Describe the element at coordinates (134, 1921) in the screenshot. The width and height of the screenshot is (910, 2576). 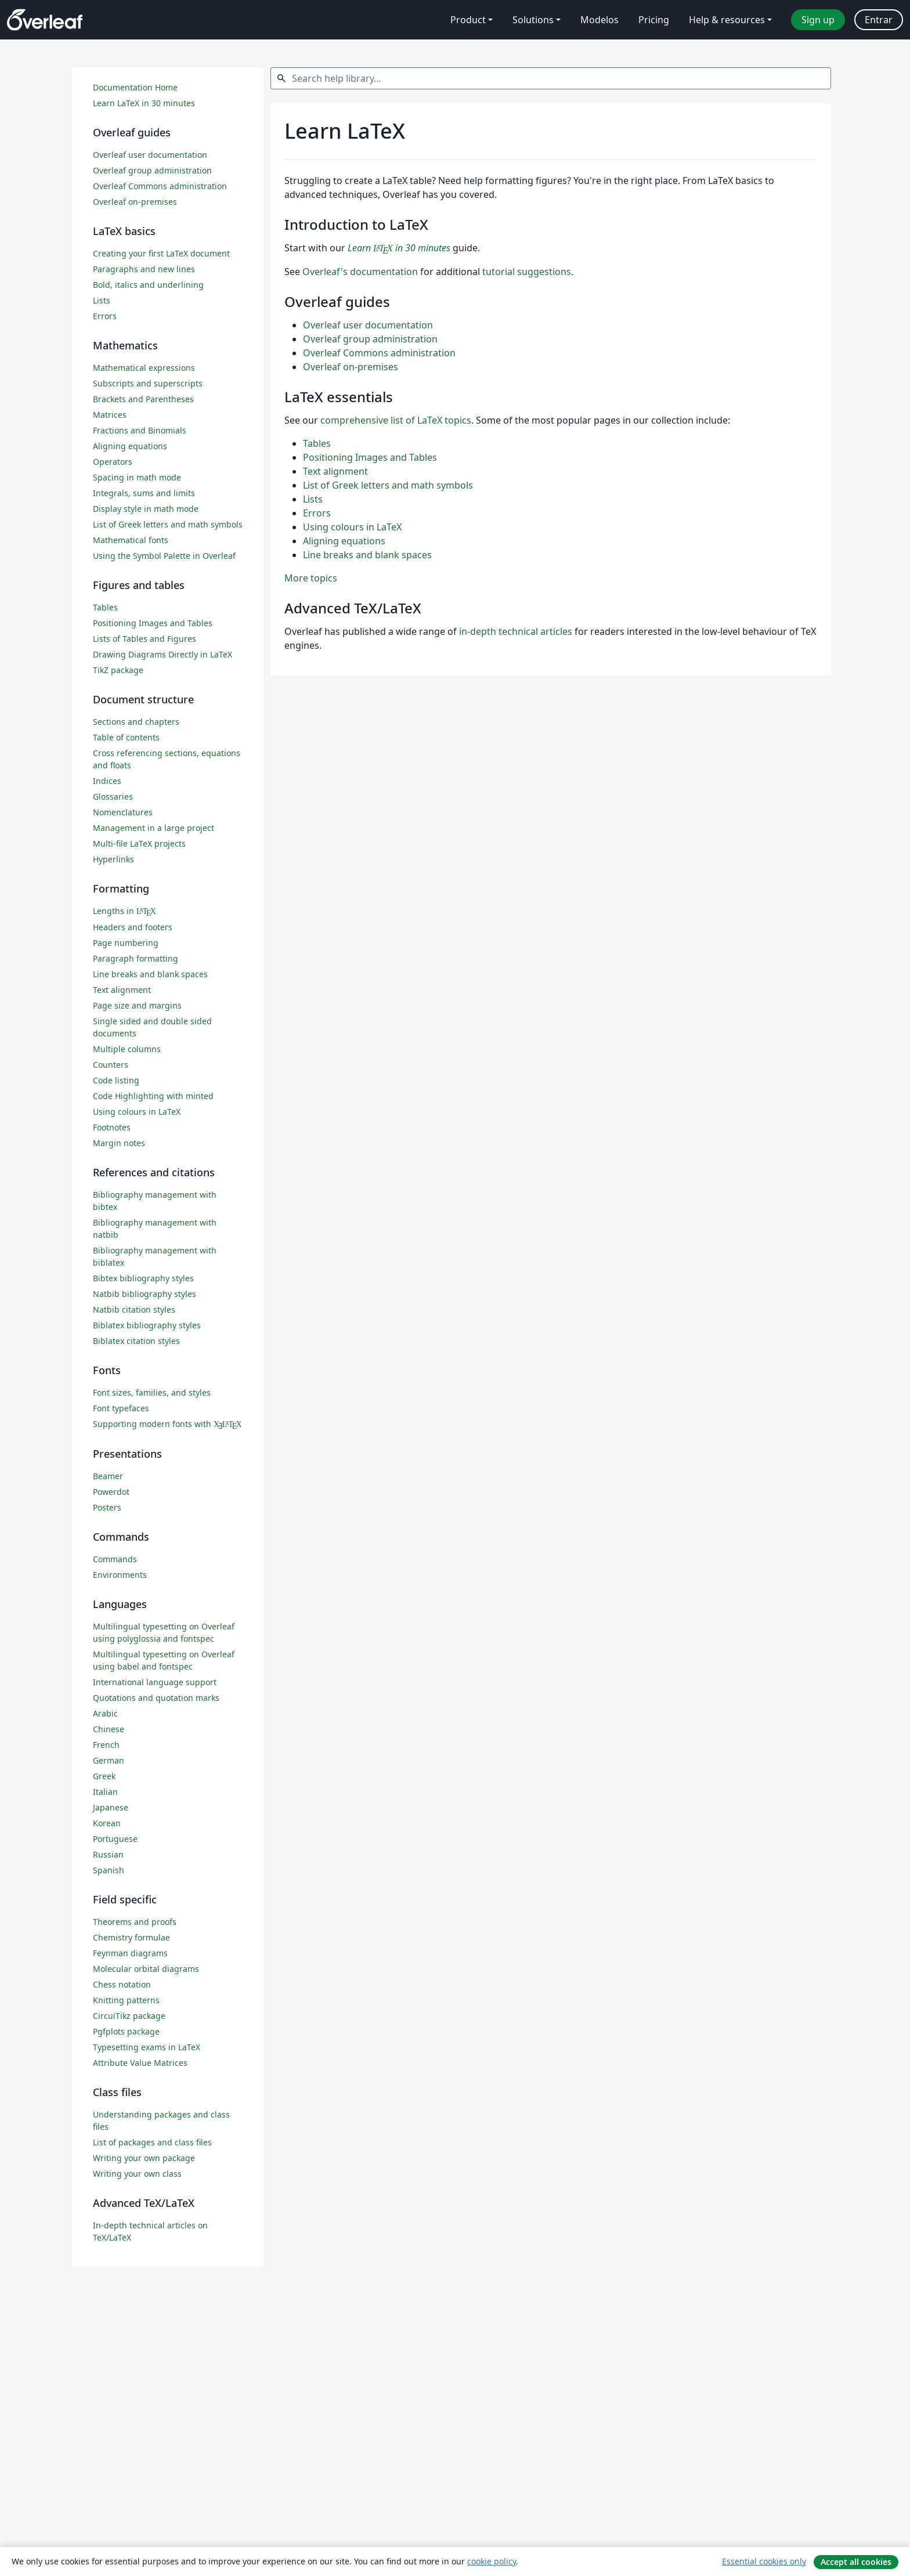
I see `Theorems and proofs` at that location.